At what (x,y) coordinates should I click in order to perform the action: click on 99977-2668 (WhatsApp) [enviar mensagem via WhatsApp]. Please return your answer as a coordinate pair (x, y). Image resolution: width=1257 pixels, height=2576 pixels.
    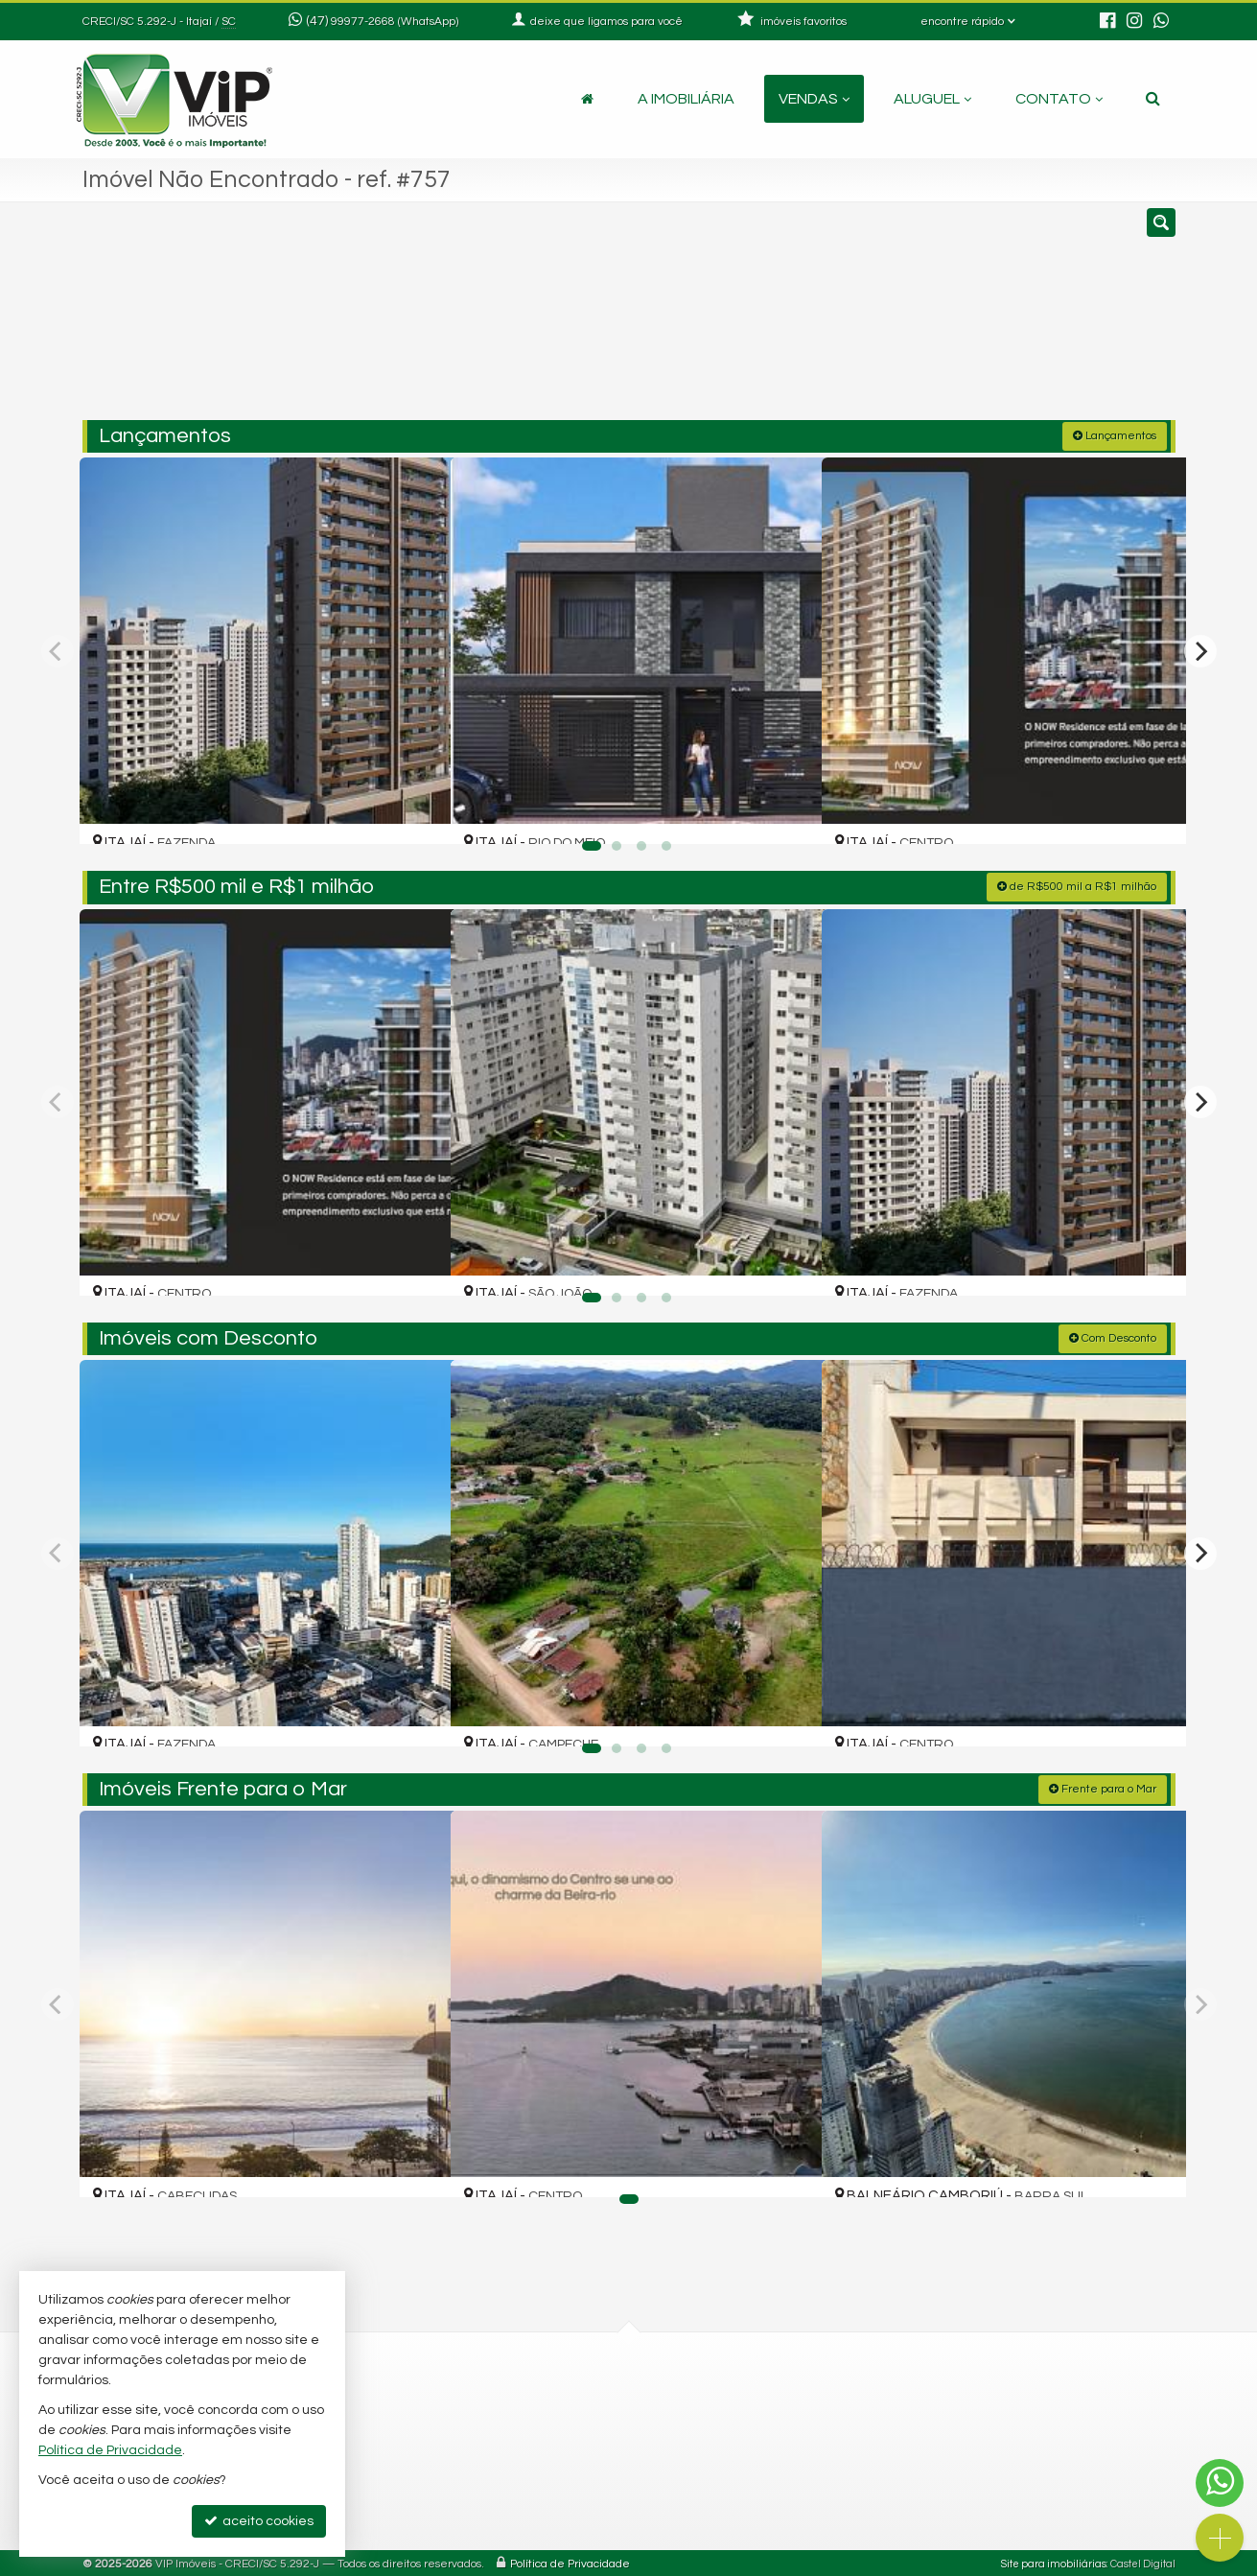
    Looking at the image, I should click on (394, 21).